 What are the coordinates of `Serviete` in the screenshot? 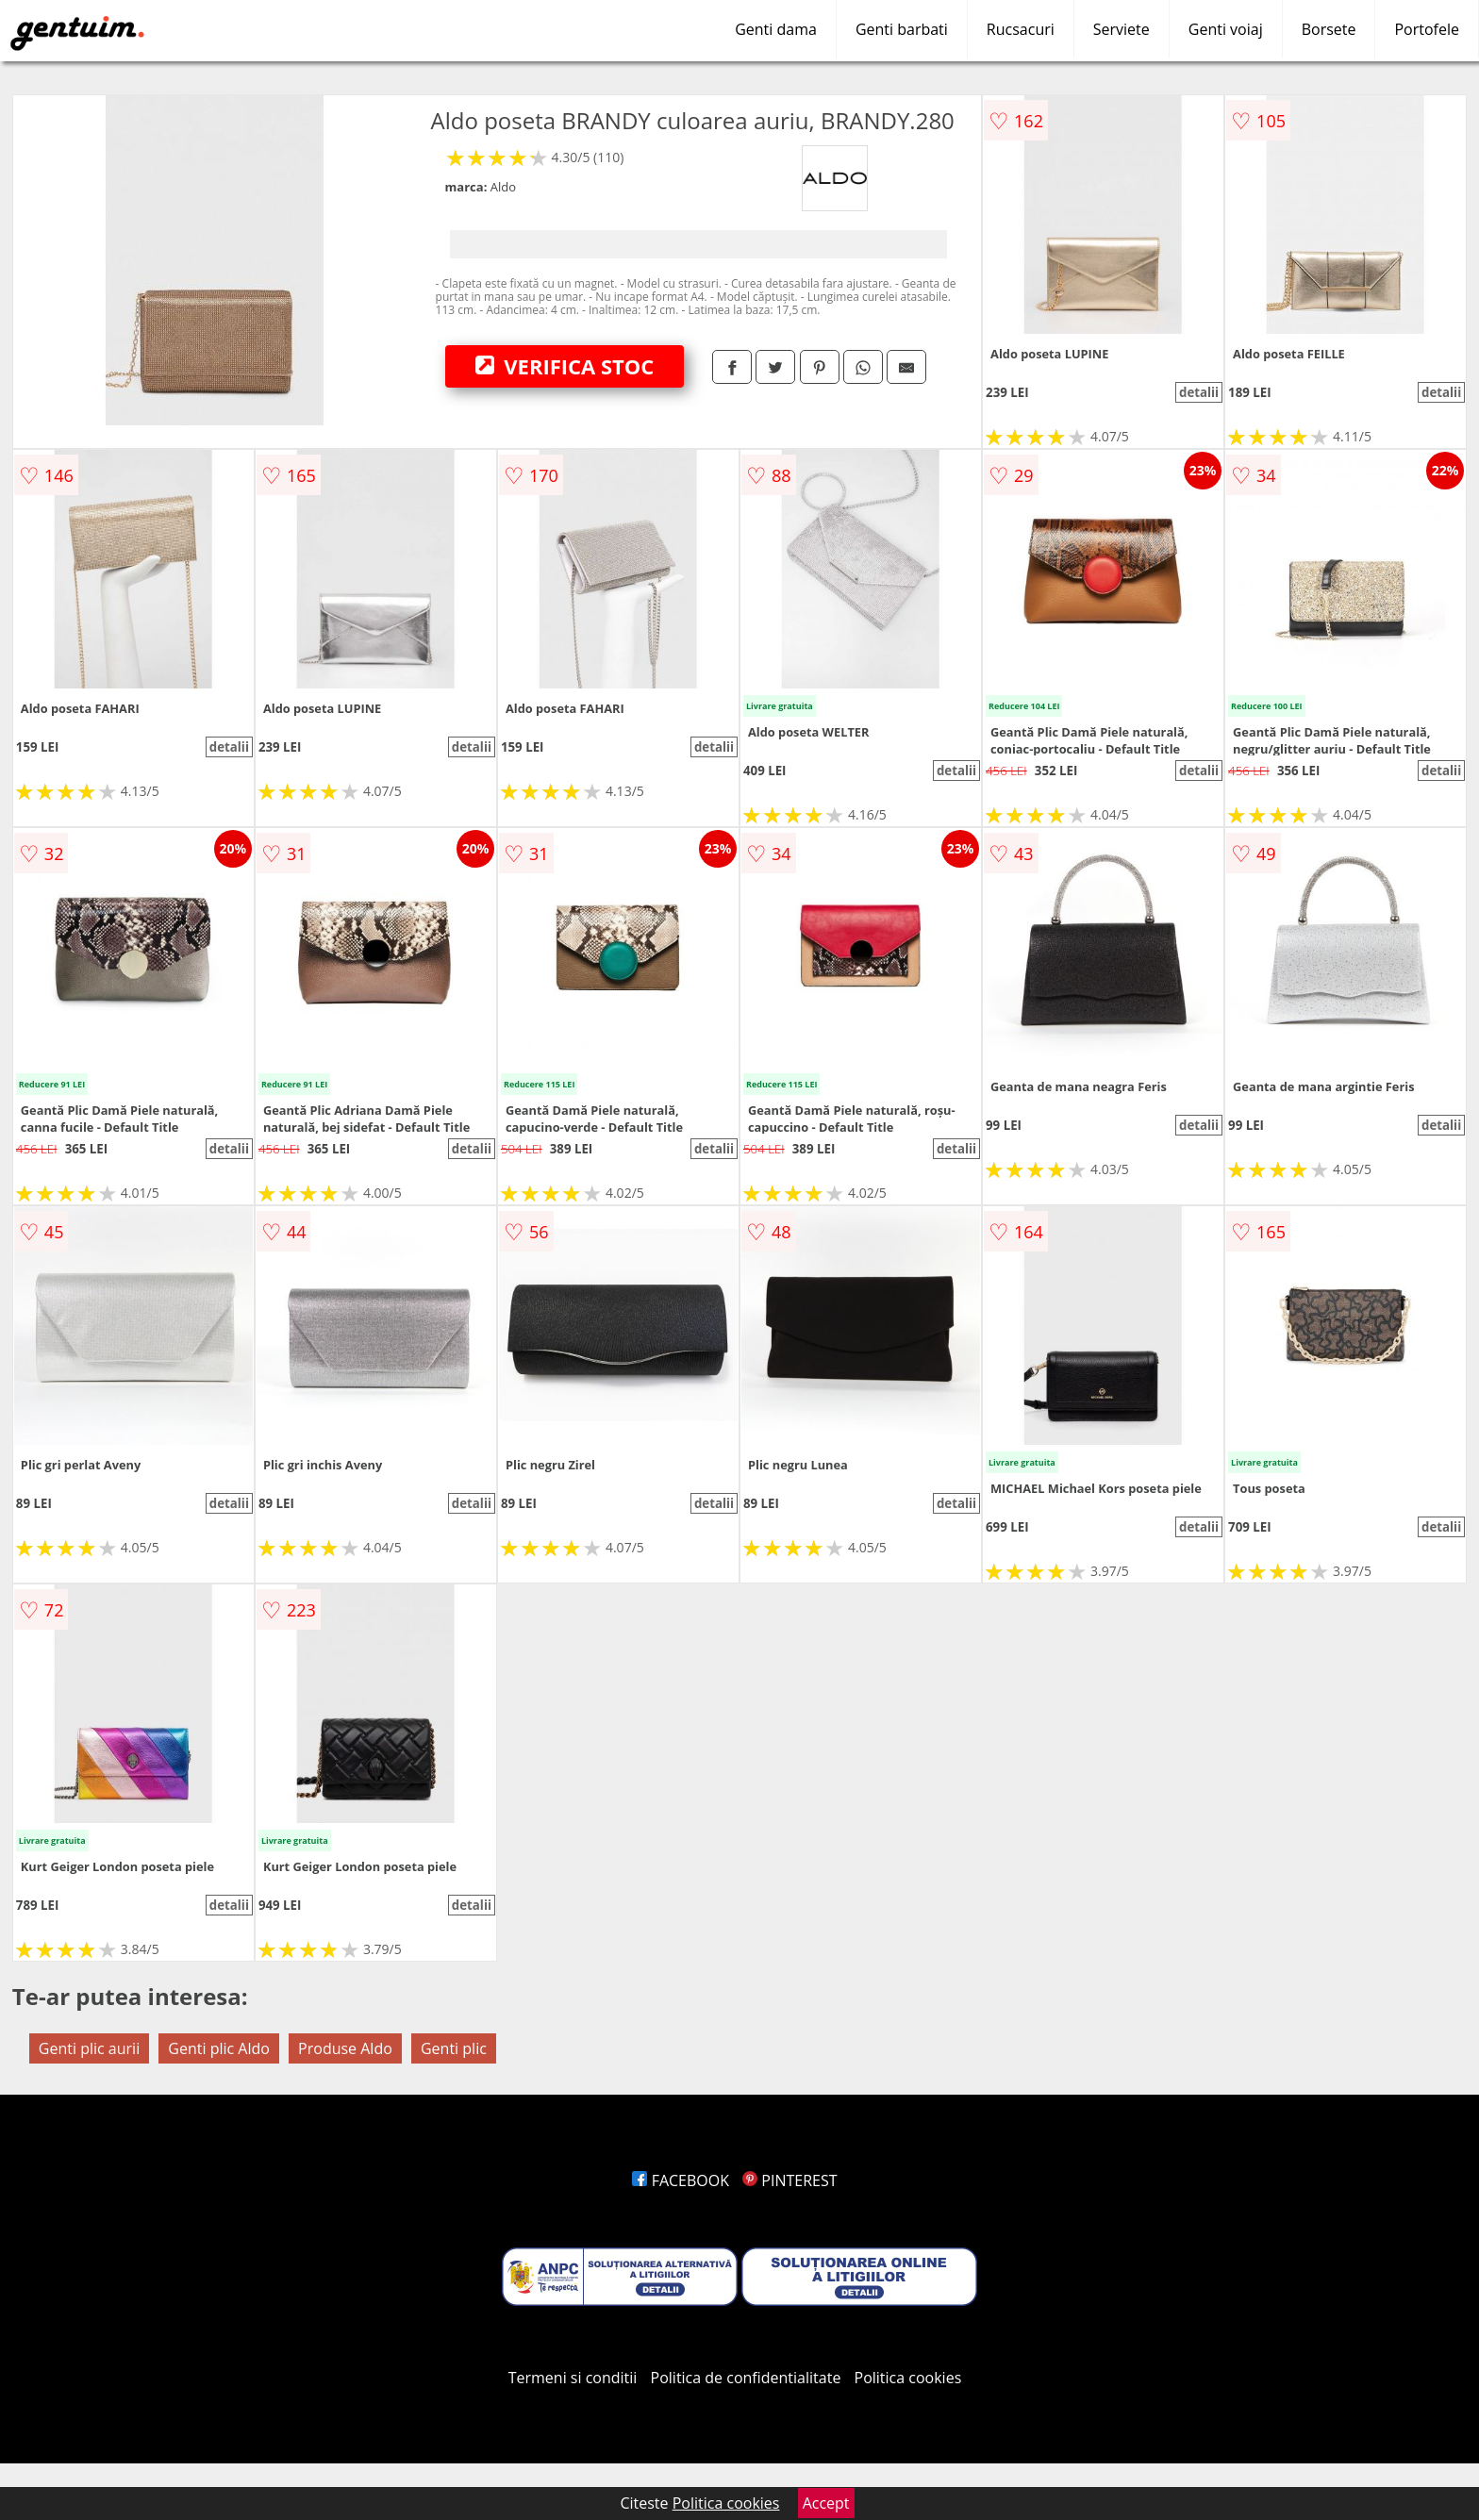 It's located at (1121, 29).